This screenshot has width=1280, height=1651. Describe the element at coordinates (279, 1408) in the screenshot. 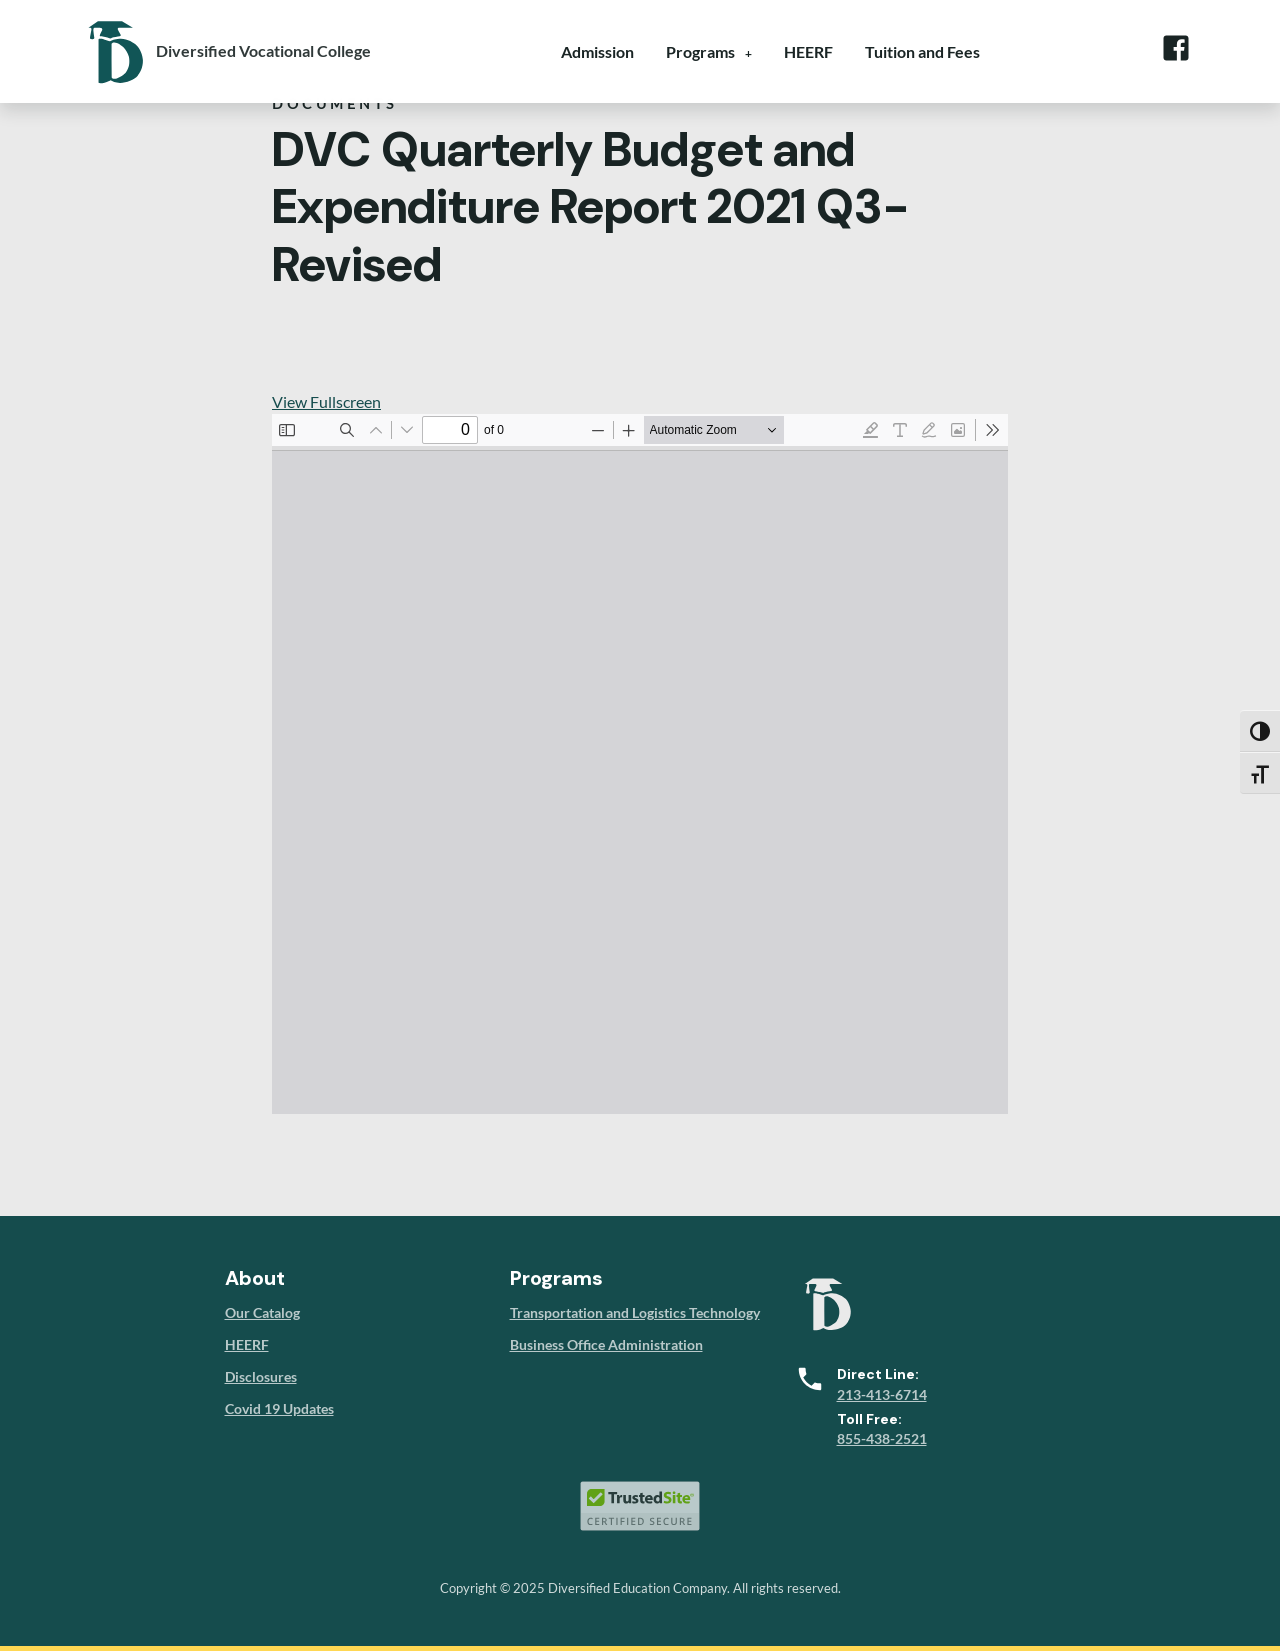

I see `Covid 19 Updates` at that location.